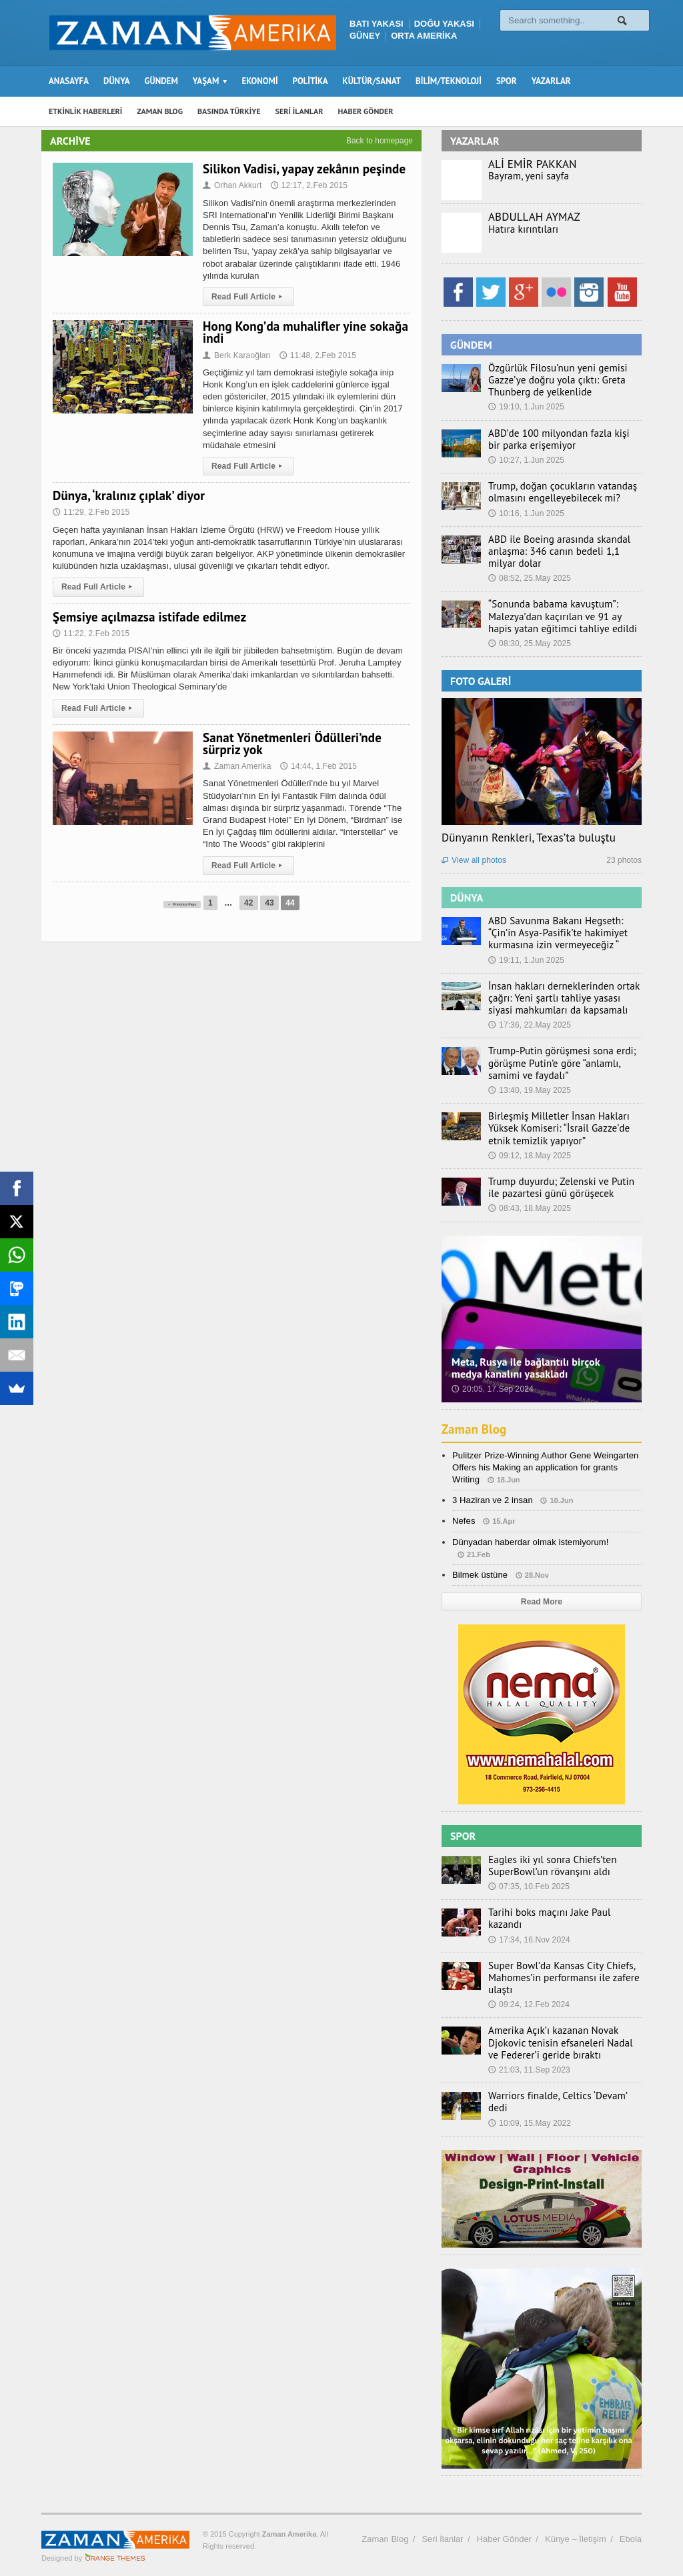 The height and width of the screenshot is (2576, 683). Describe the element at coordinates (236, 766) in the screenshot. I see `Zaman Amerika` at that location.